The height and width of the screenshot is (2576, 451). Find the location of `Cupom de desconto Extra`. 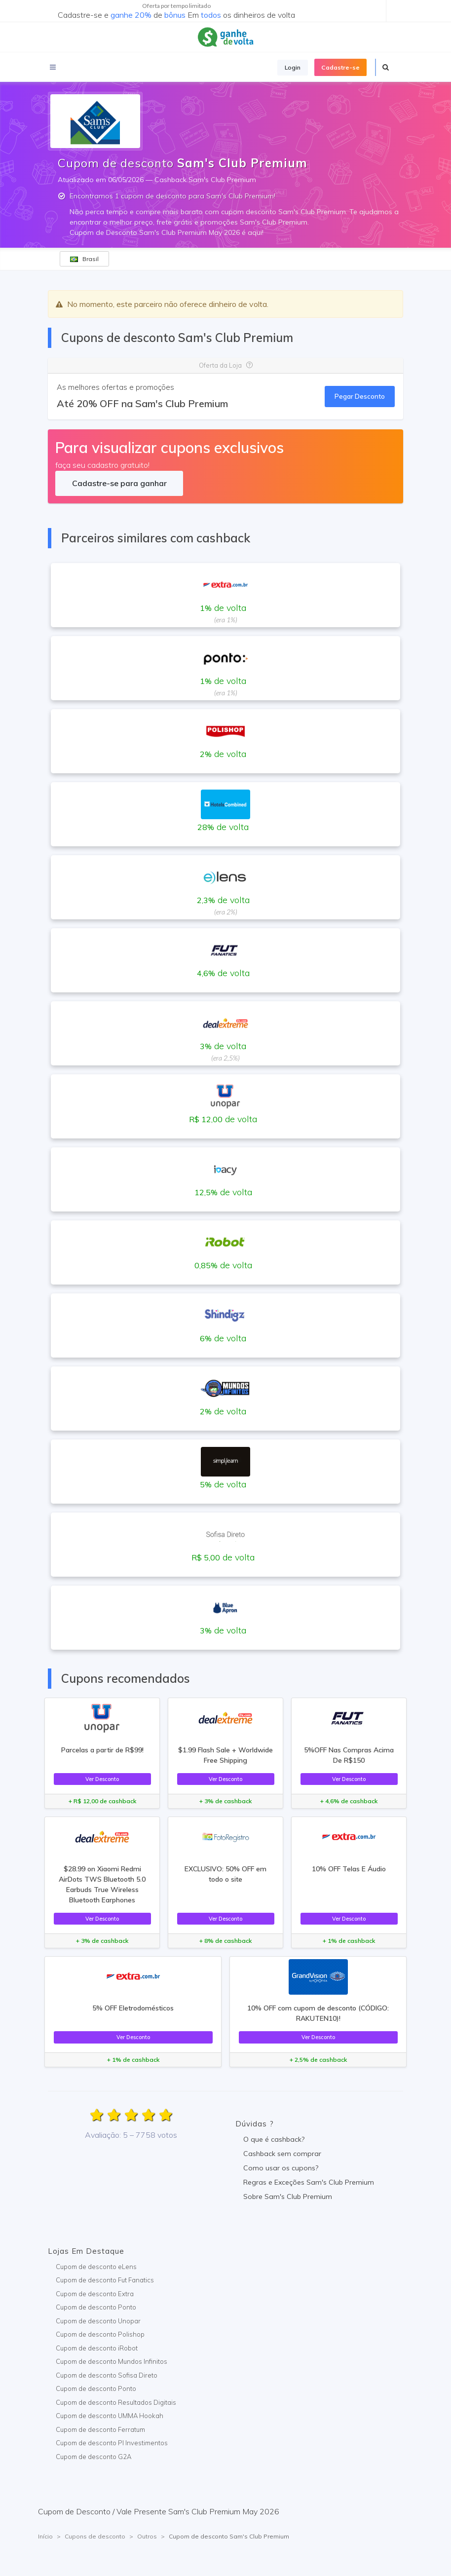

Cupom de desconto Extra is located at coordinates (95, 2294).